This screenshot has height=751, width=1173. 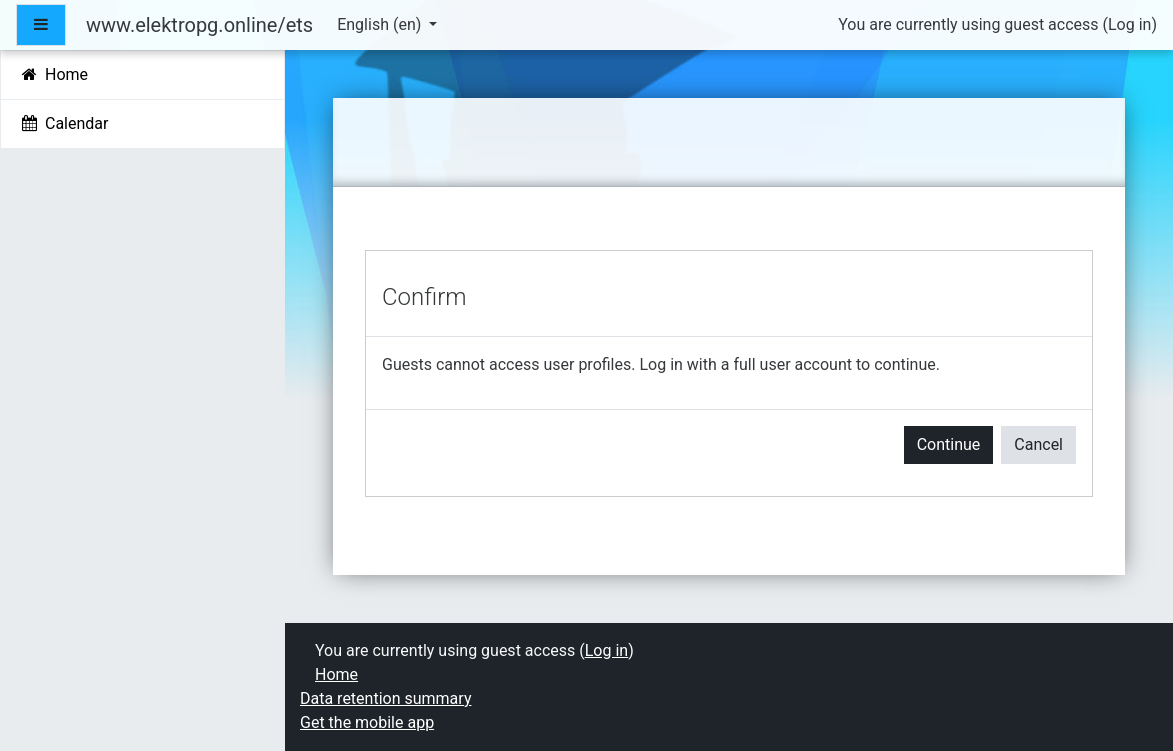 What do you see at coordinates (381, 24) in the screenshot?
I see `English ‎(en)‎` at bounding box center [381, 24].